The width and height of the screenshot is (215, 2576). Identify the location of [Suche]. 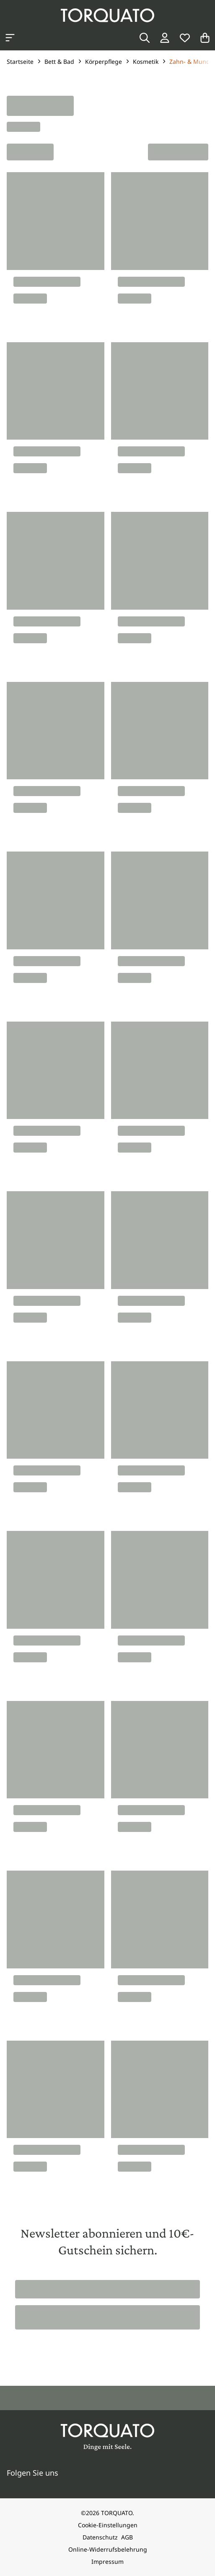
(145, 38).